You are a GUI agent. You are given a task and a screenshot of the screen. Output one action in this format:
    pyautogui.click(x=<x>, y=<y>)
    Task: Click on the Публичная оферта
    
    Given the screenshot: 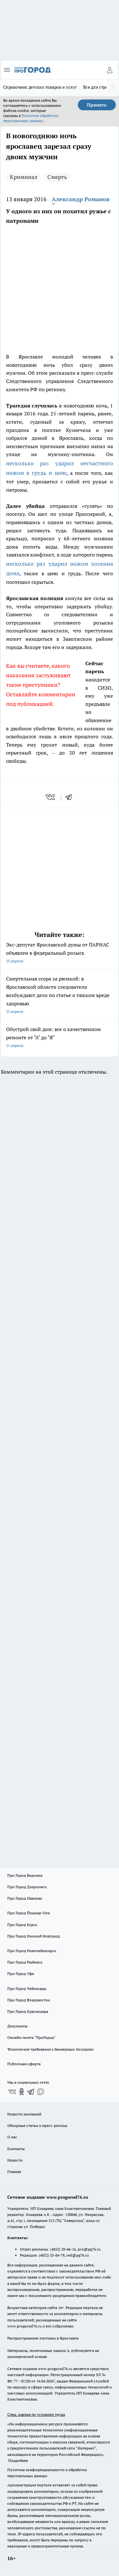 What is the action you would take?
    pyautogui.click(x=24, y=2063)
    